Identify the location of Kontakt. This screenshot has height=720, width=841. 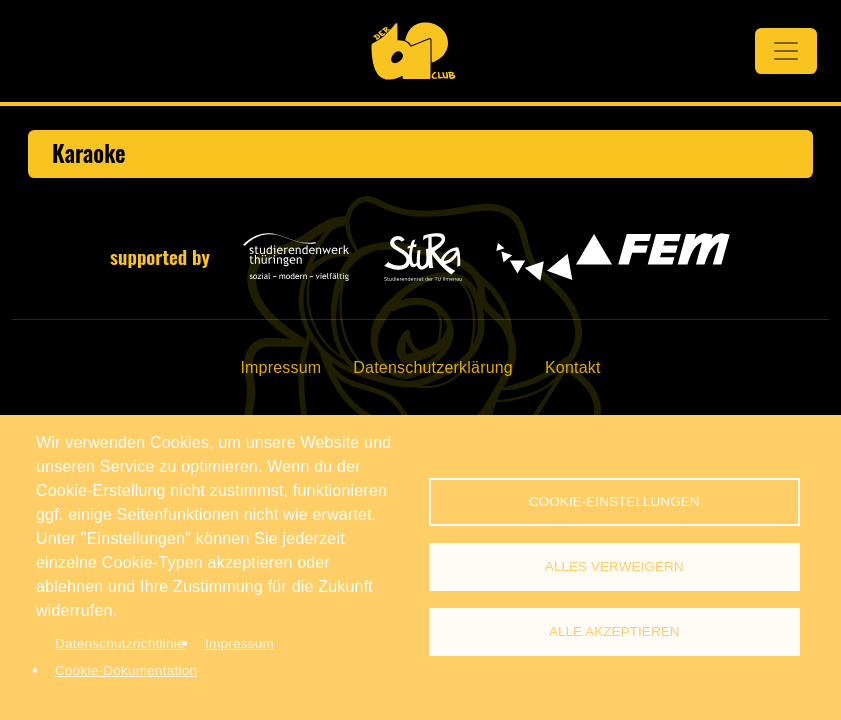
(573, 367).